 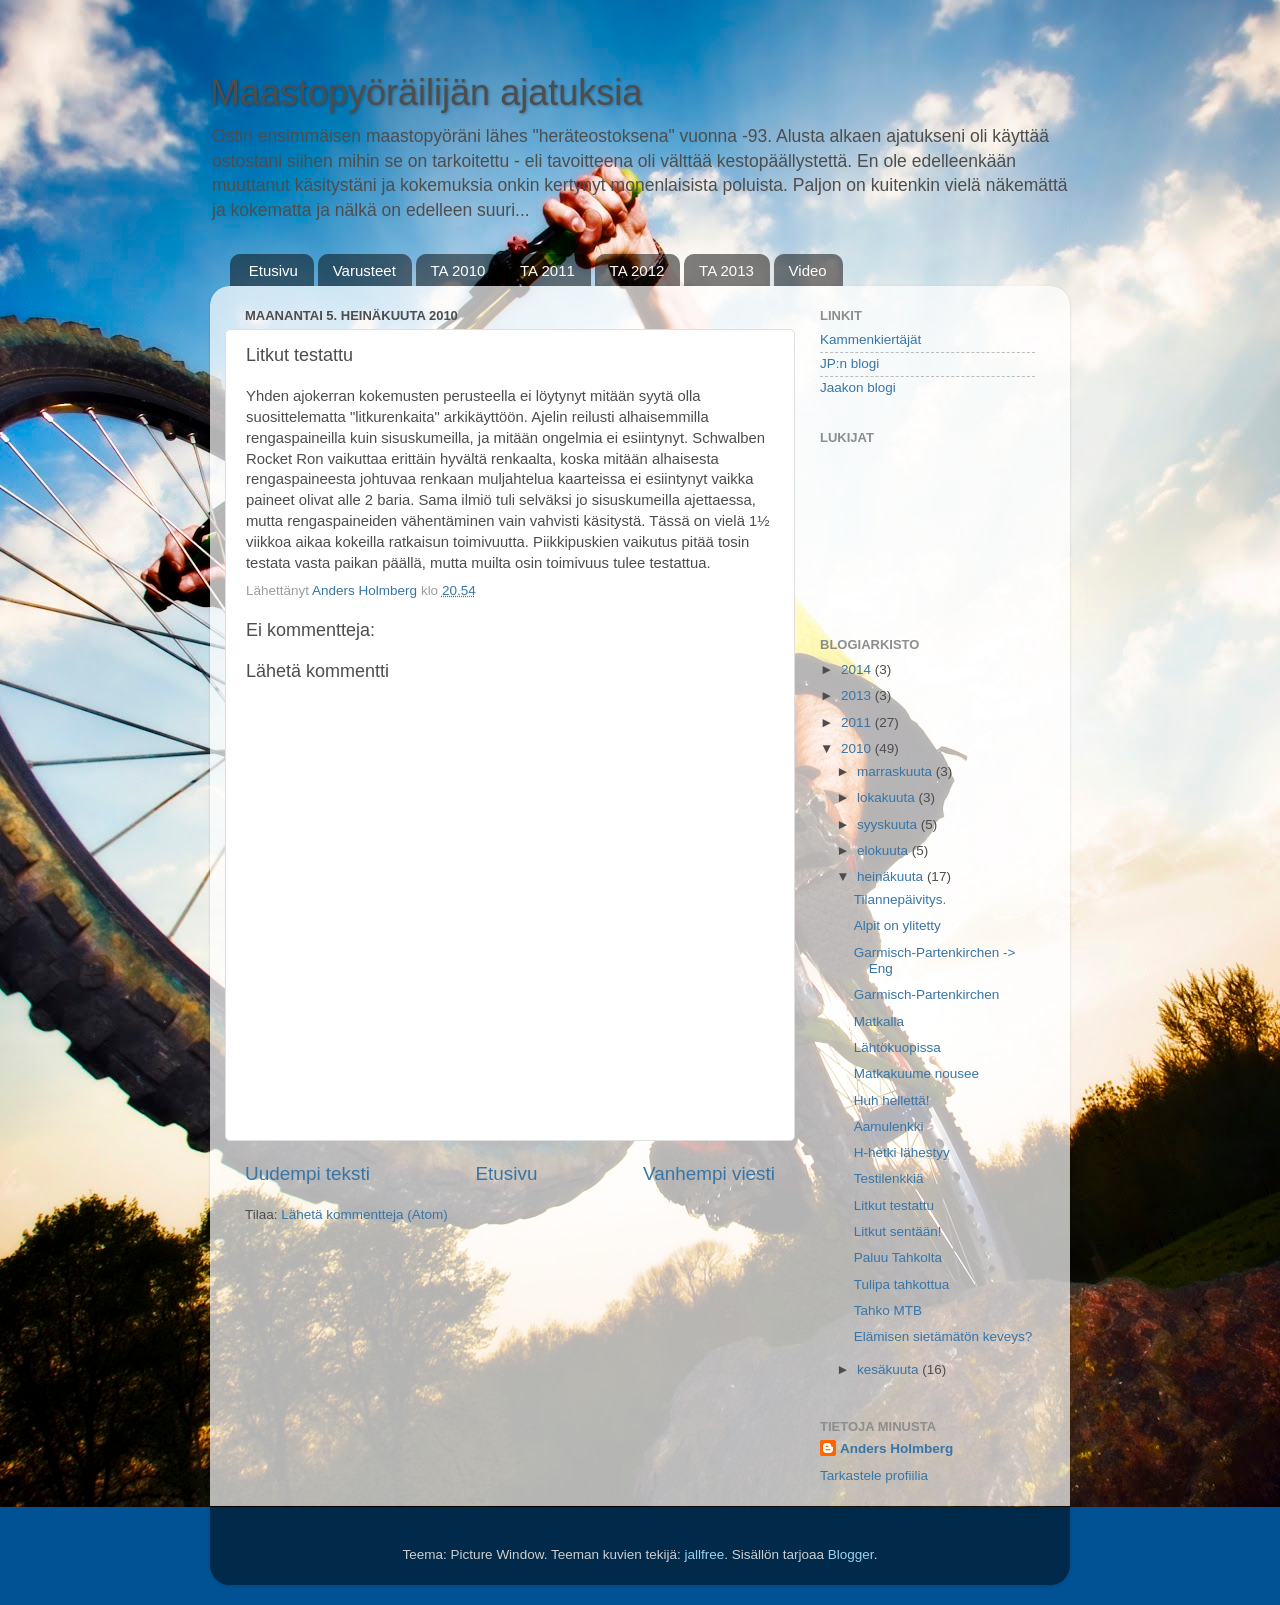 What do you see at coordinates (902, 1284) in the screenshot?
I see `Tulipa tahkottua` at bounding box center [902, 1284].